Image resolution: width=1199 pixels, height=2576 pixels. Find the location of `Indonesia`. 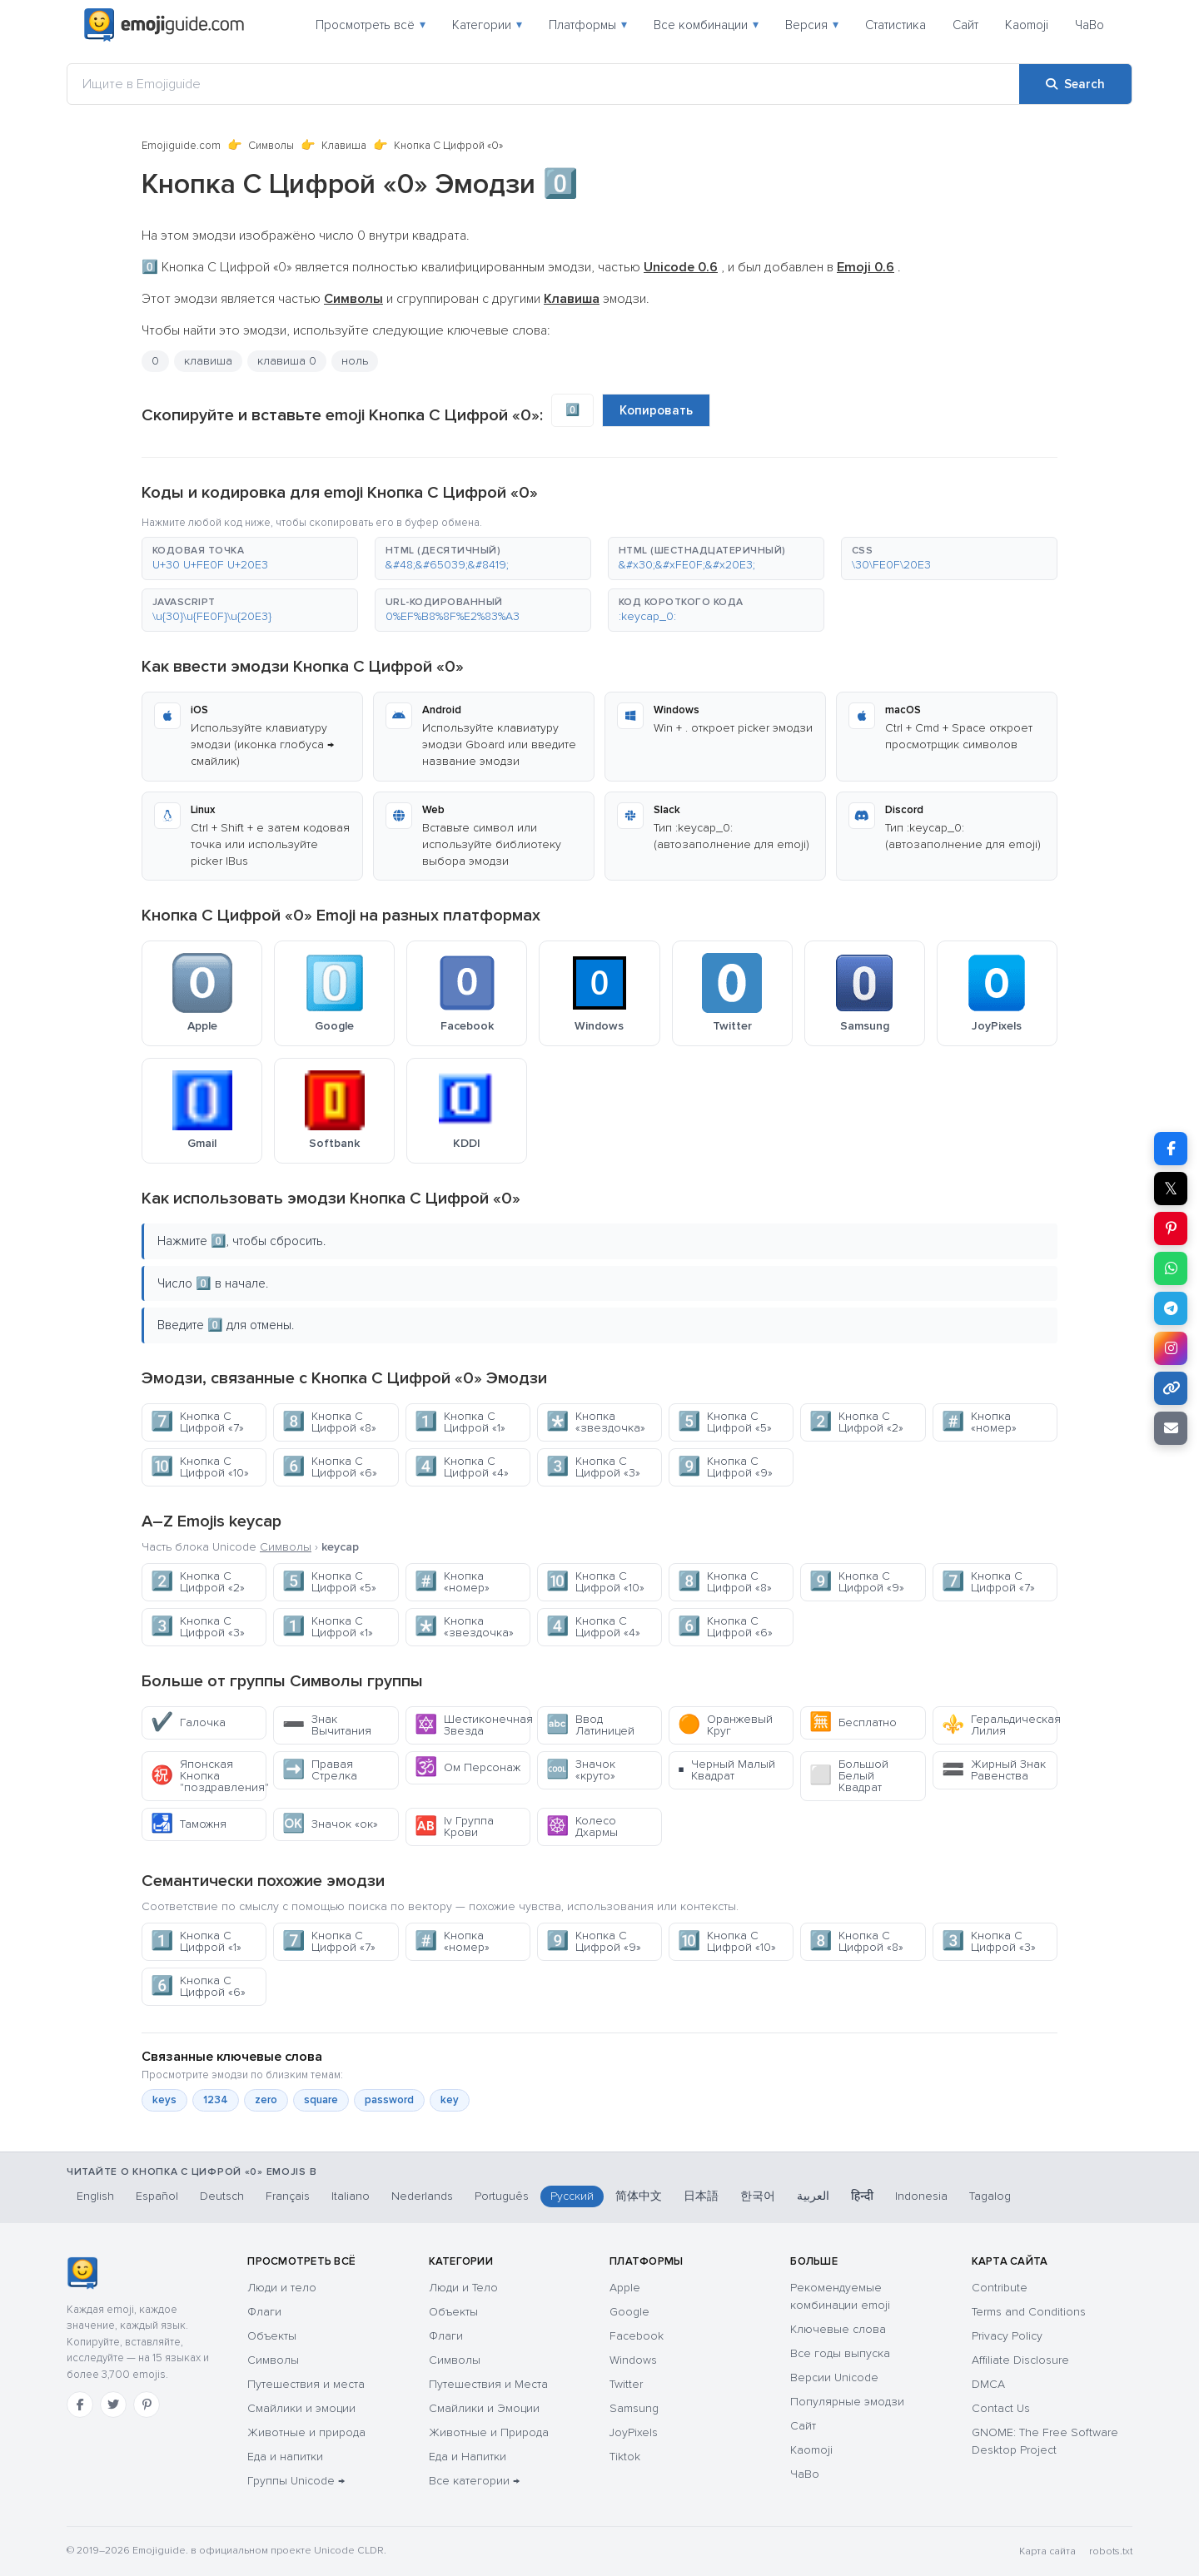

Indonesia is located at coordinates (921, 2196).